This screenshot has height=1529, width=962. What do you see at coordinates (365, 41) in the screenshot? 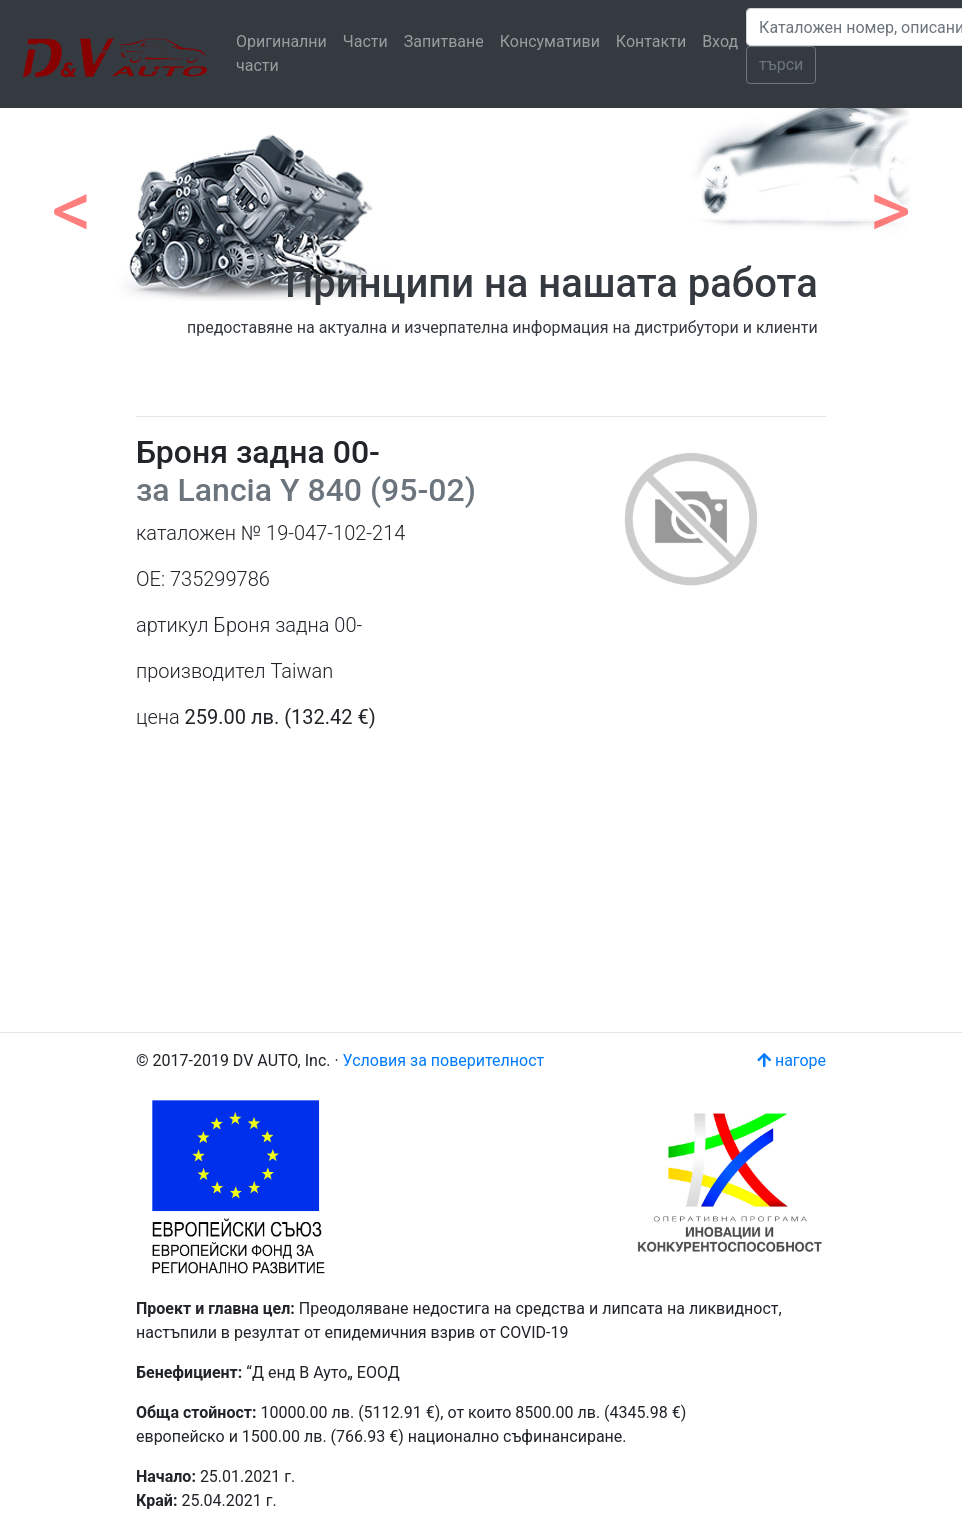
I see `Части` at bounding box center [365, 41].